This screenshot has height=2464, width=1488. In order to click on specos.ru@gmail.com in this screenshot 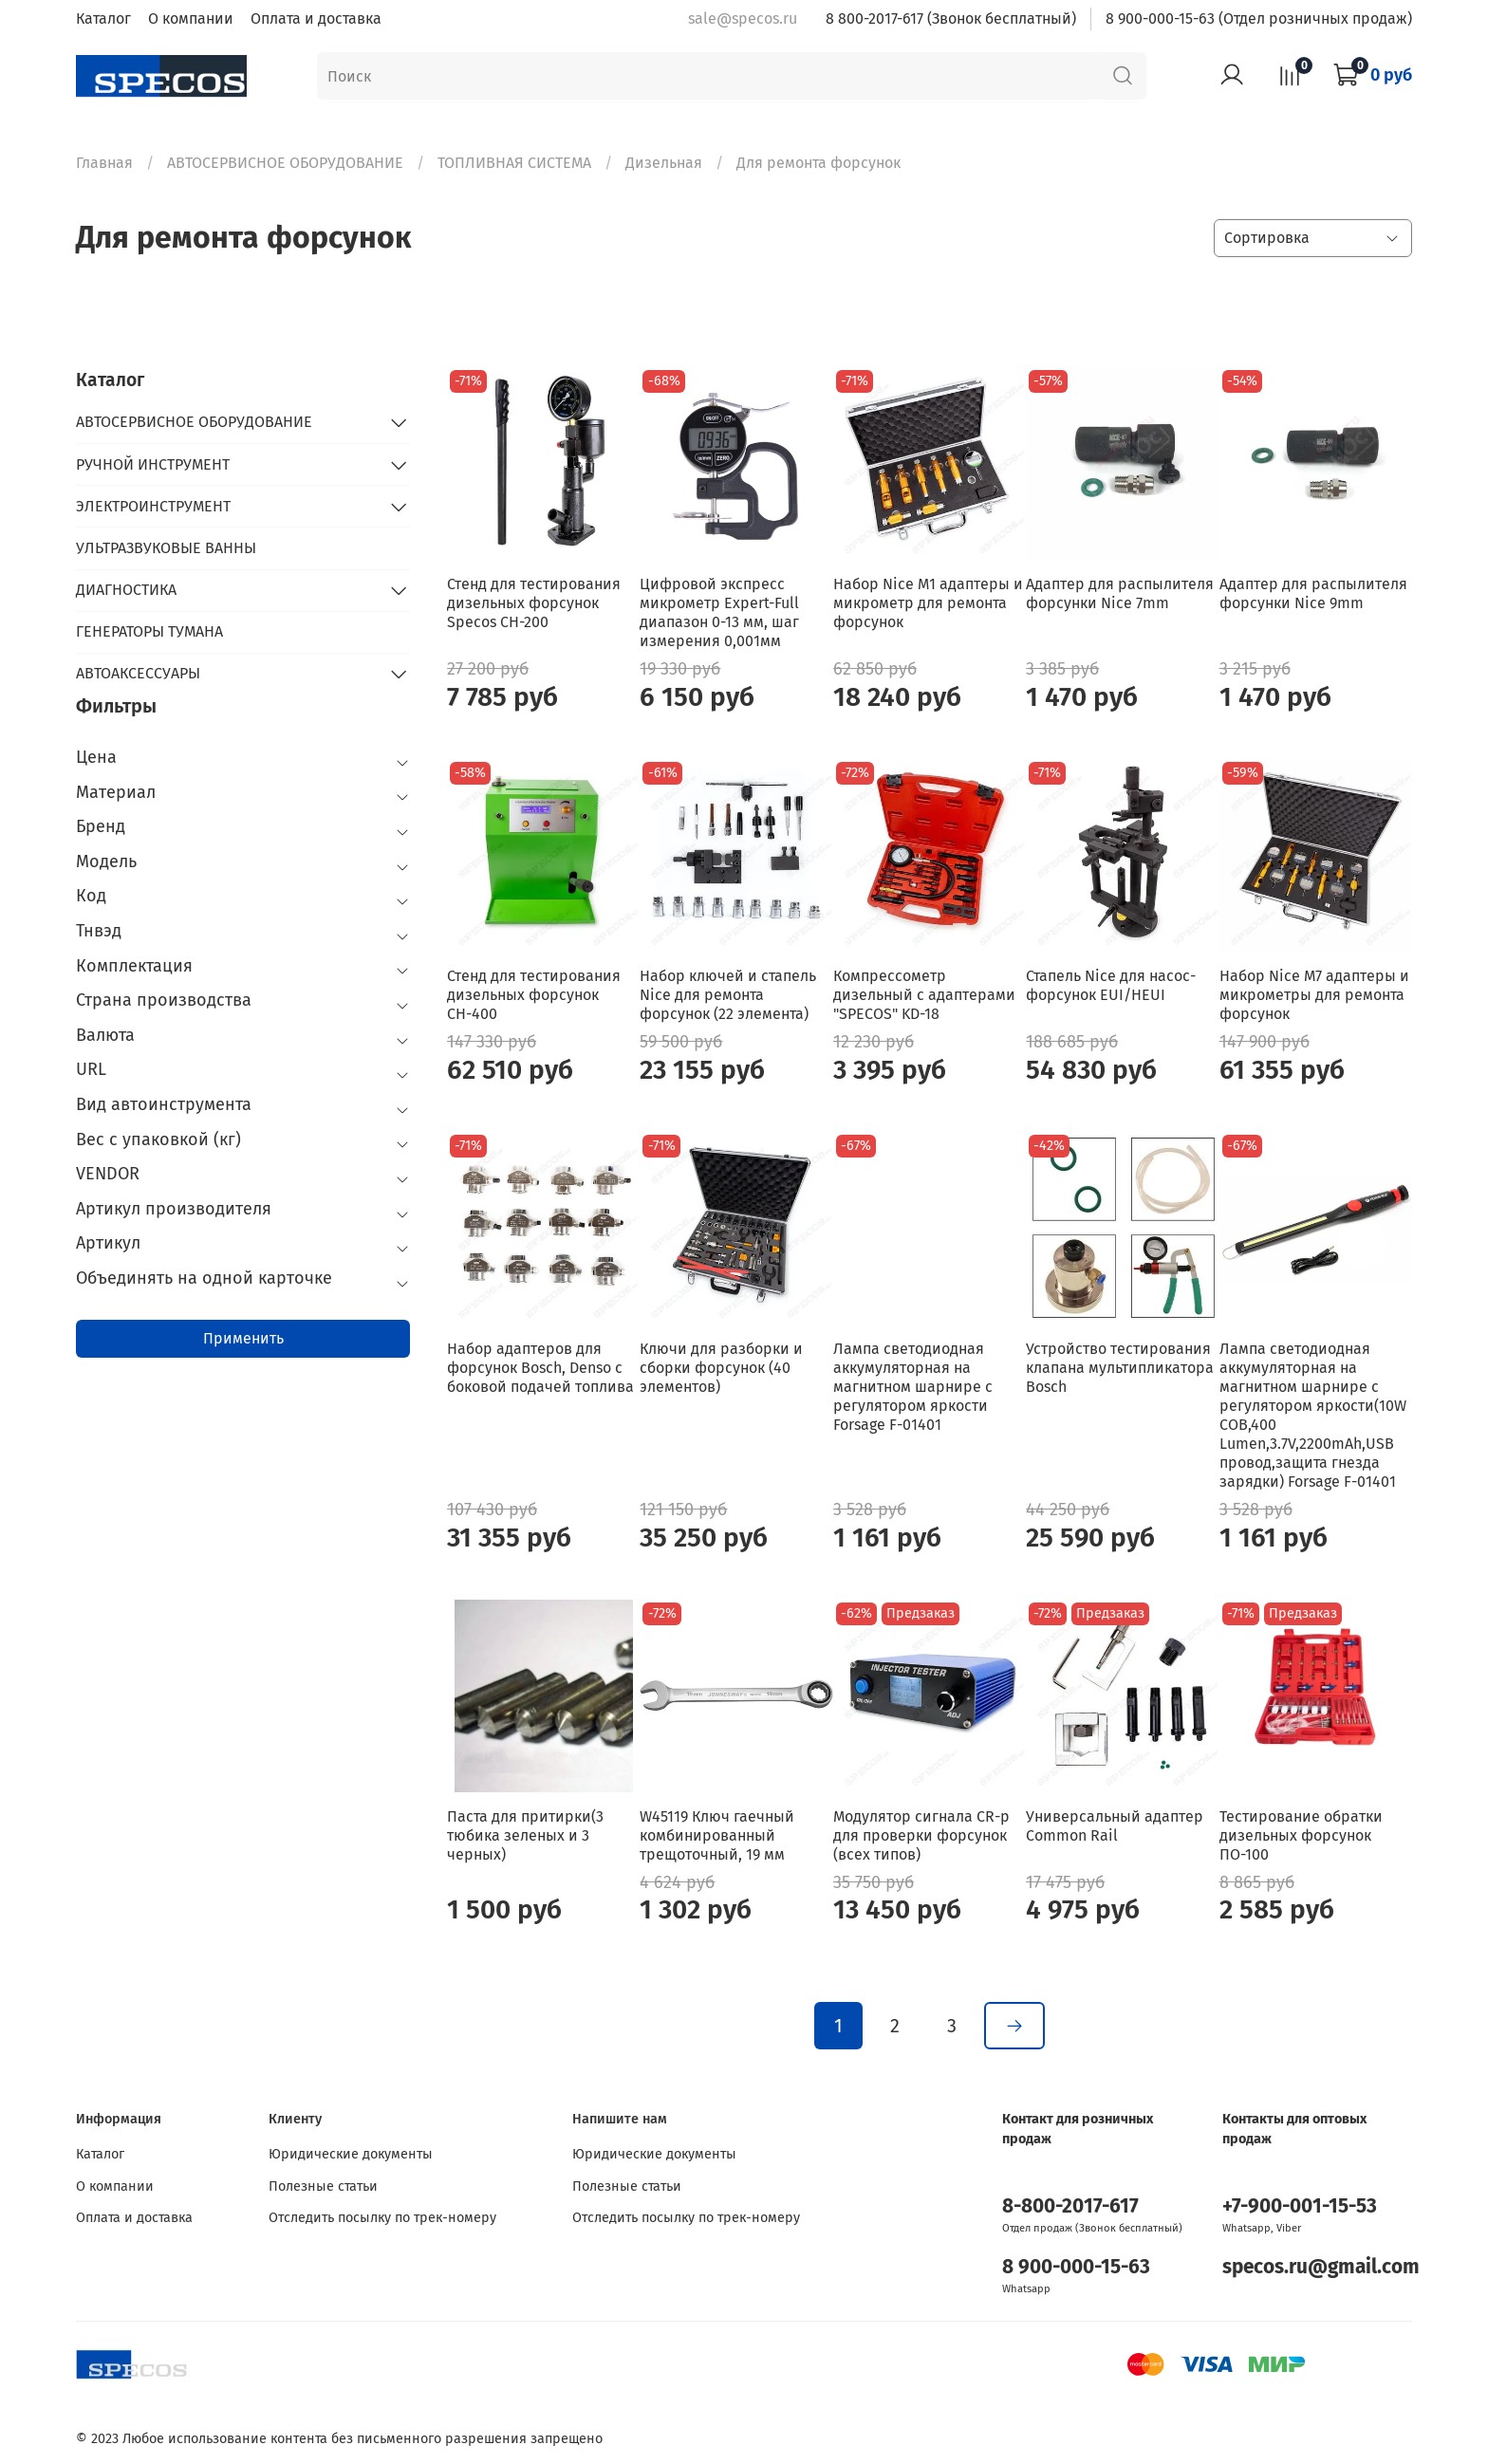, I will do `click(1321, 2267)`.